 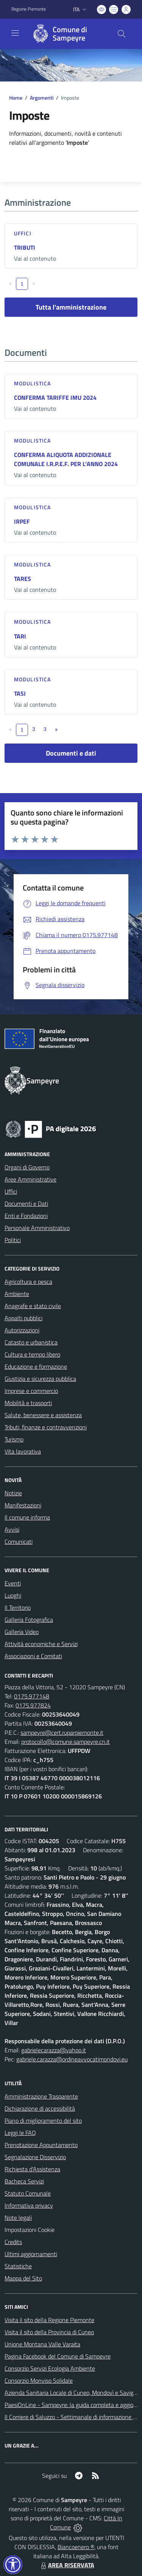 I want to click on 0175.977148, so click(x=31, y=1696).